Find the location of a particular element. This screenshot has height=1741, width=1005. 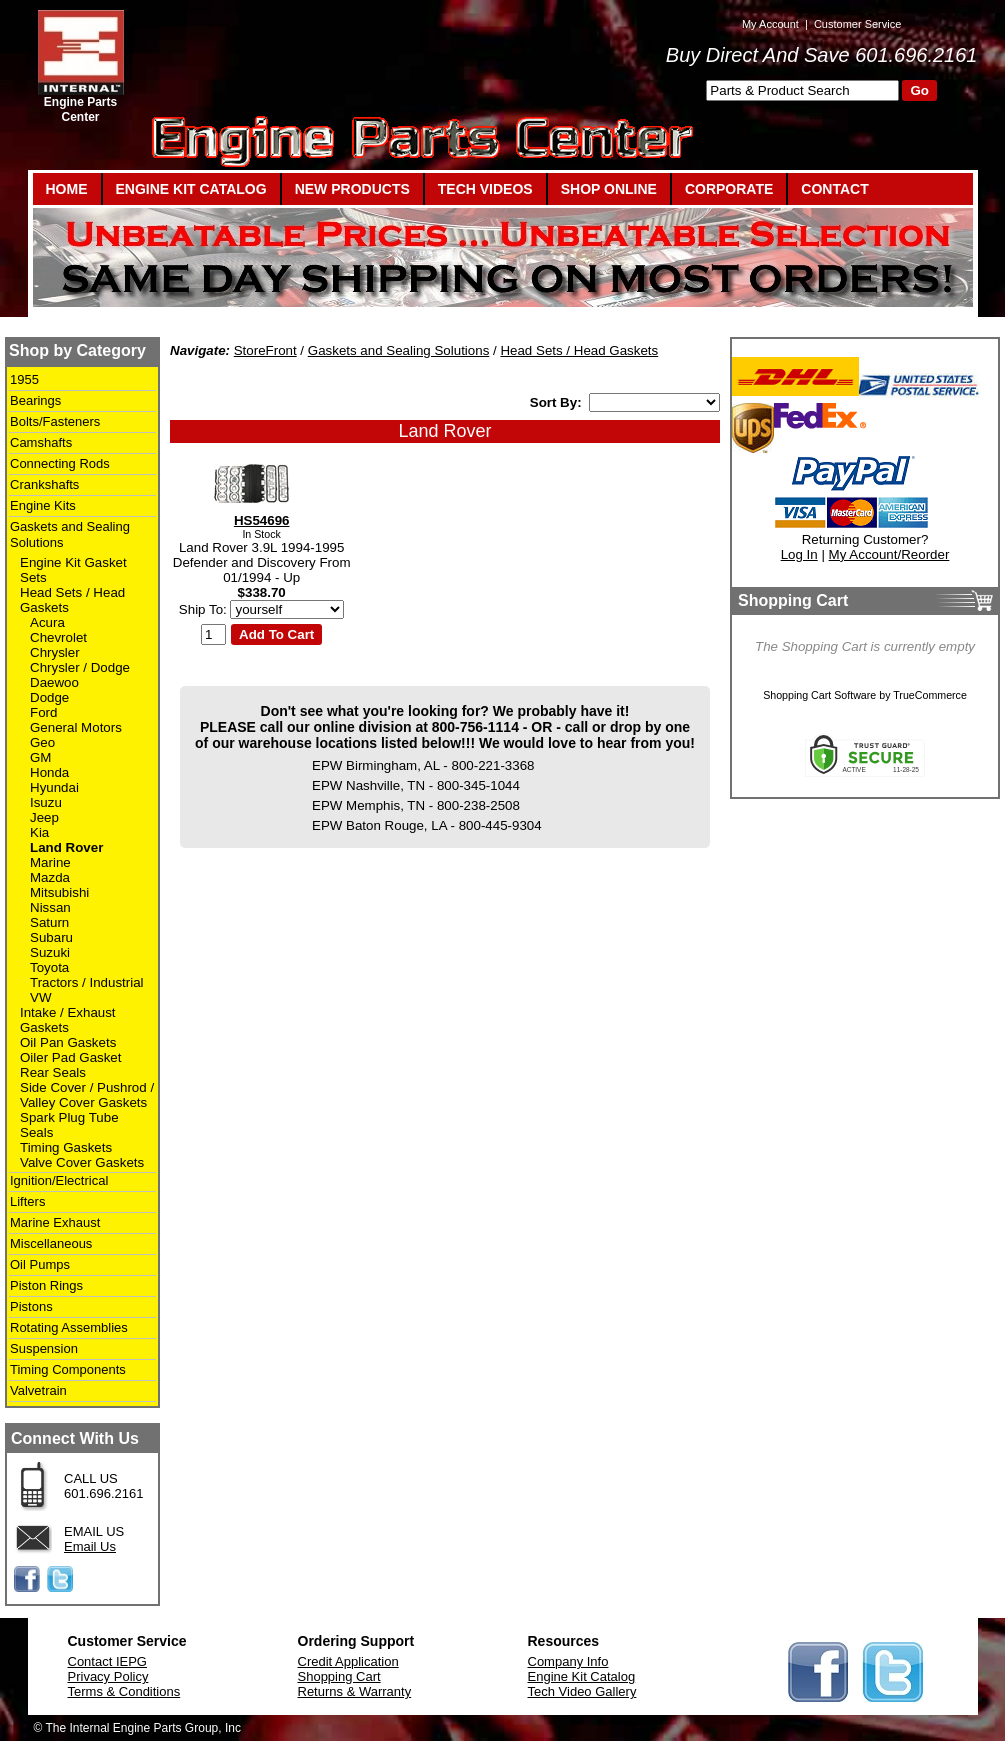

Gaskets and Sealing Solutions is located at coordinates (399, 350).